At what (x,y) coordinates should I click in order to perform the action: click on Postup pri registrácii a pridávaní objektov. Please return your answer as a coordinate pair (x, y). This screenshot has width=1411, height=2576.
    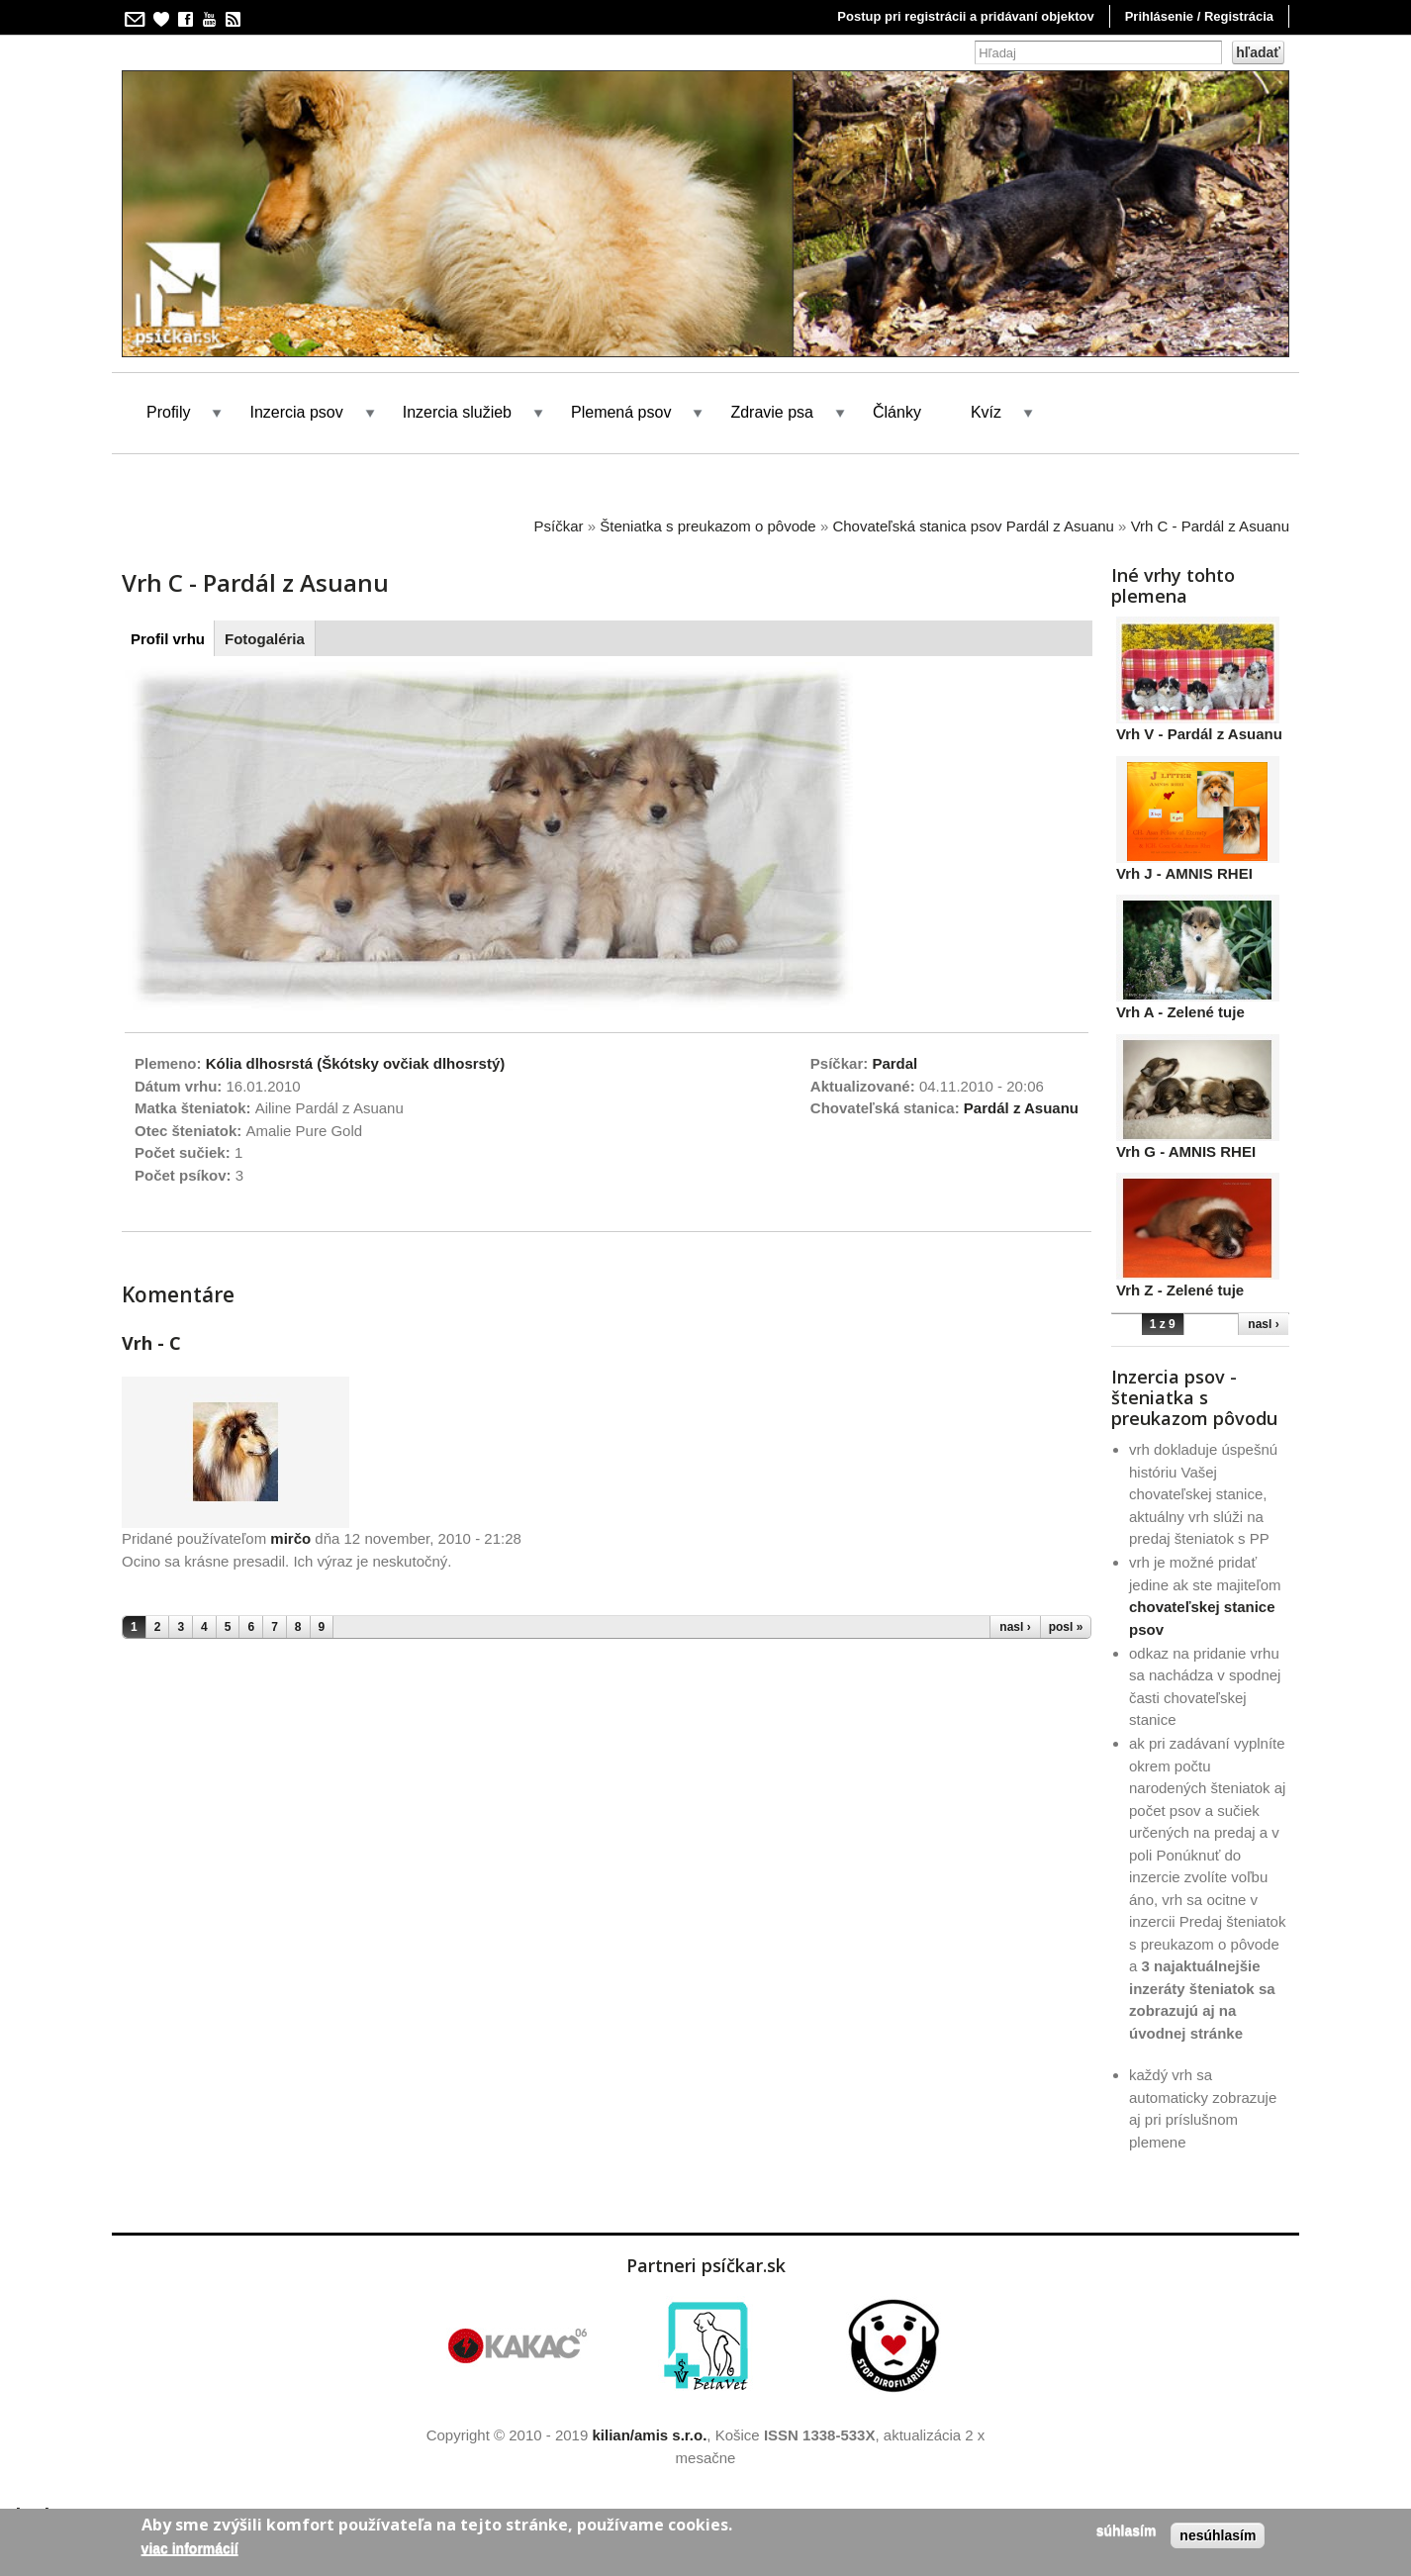
    Looking at the image, I should click on (965, 16).